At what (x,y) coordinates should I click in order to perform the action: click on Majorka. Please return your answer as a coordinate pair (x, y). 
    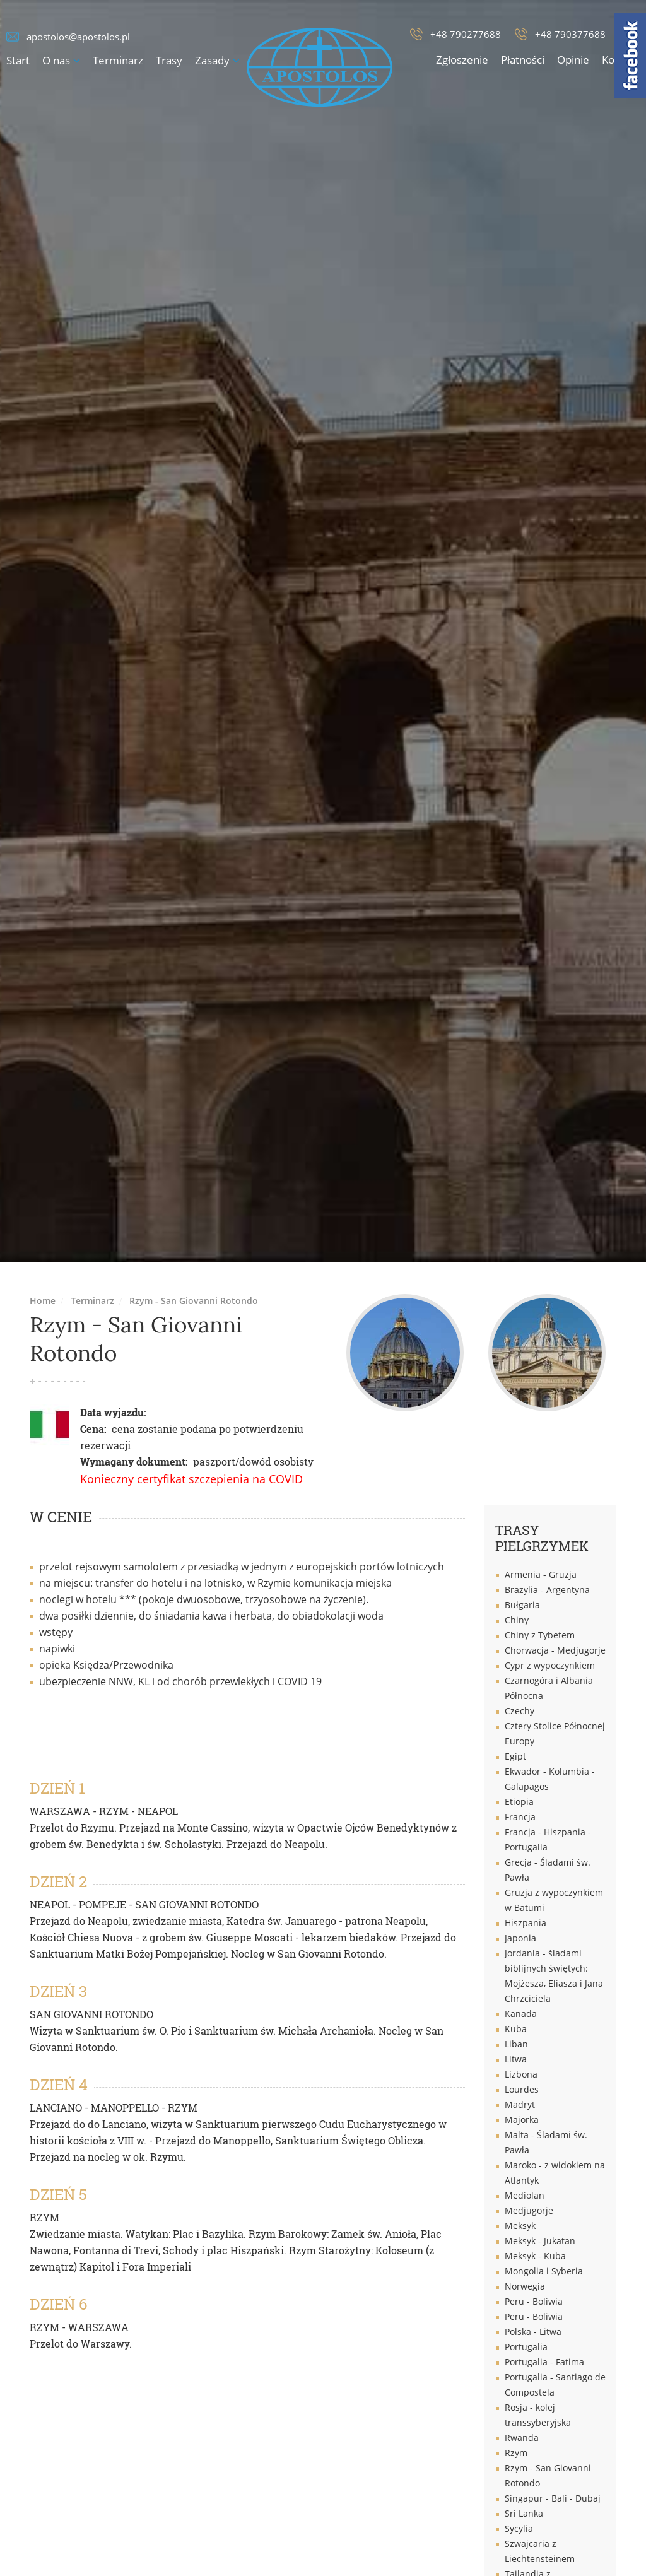
    Looking at the image, I should click on (522, 2120).